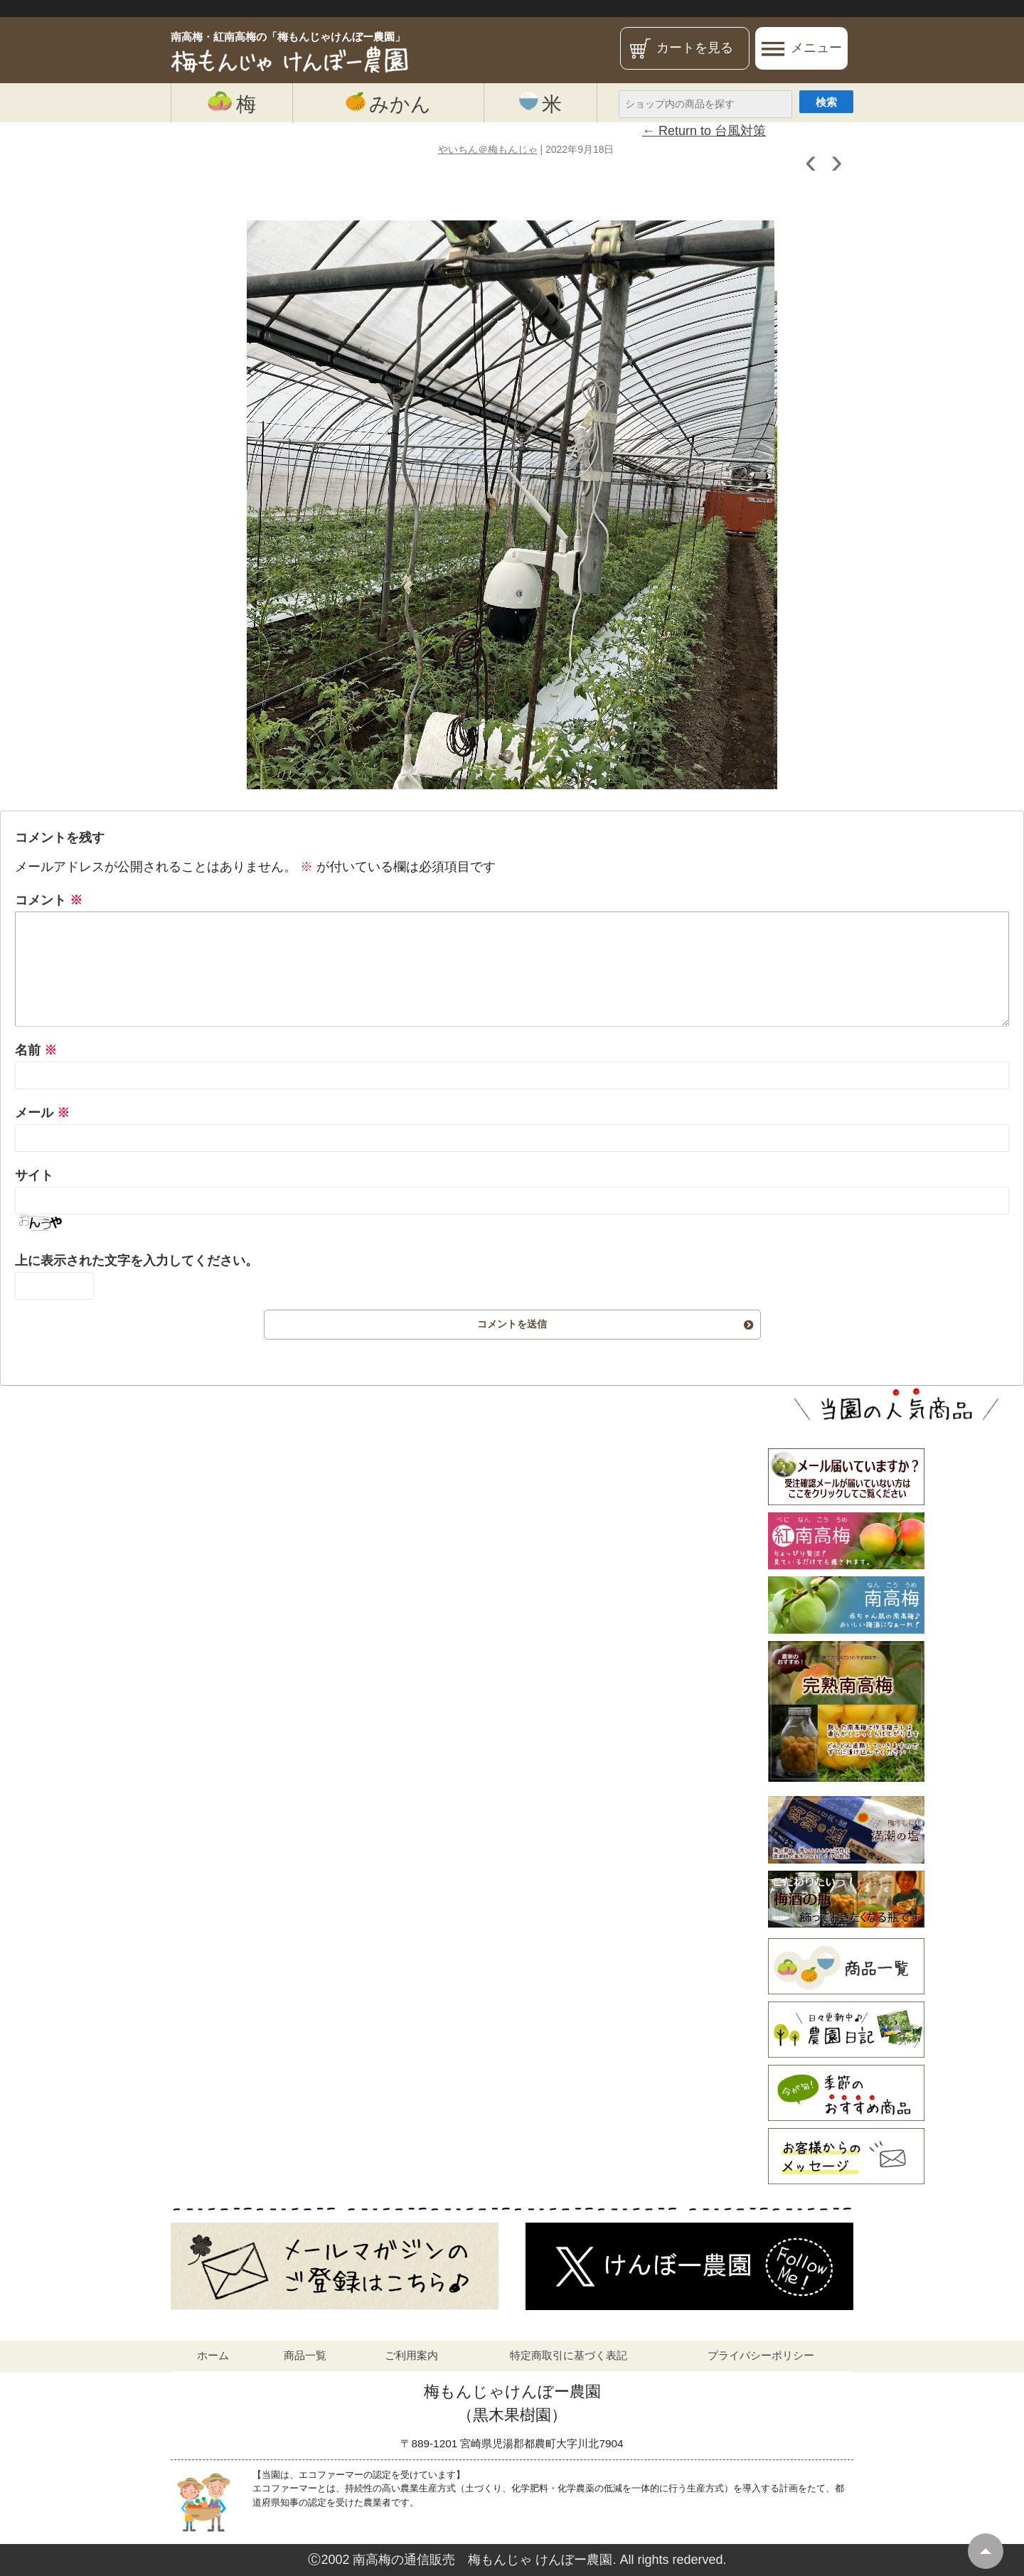 This screenshot has height=2576, width=1024. Describe the element at coordinates (704, 131) in the screenshot. I see `Return to 台風対策` at that location.